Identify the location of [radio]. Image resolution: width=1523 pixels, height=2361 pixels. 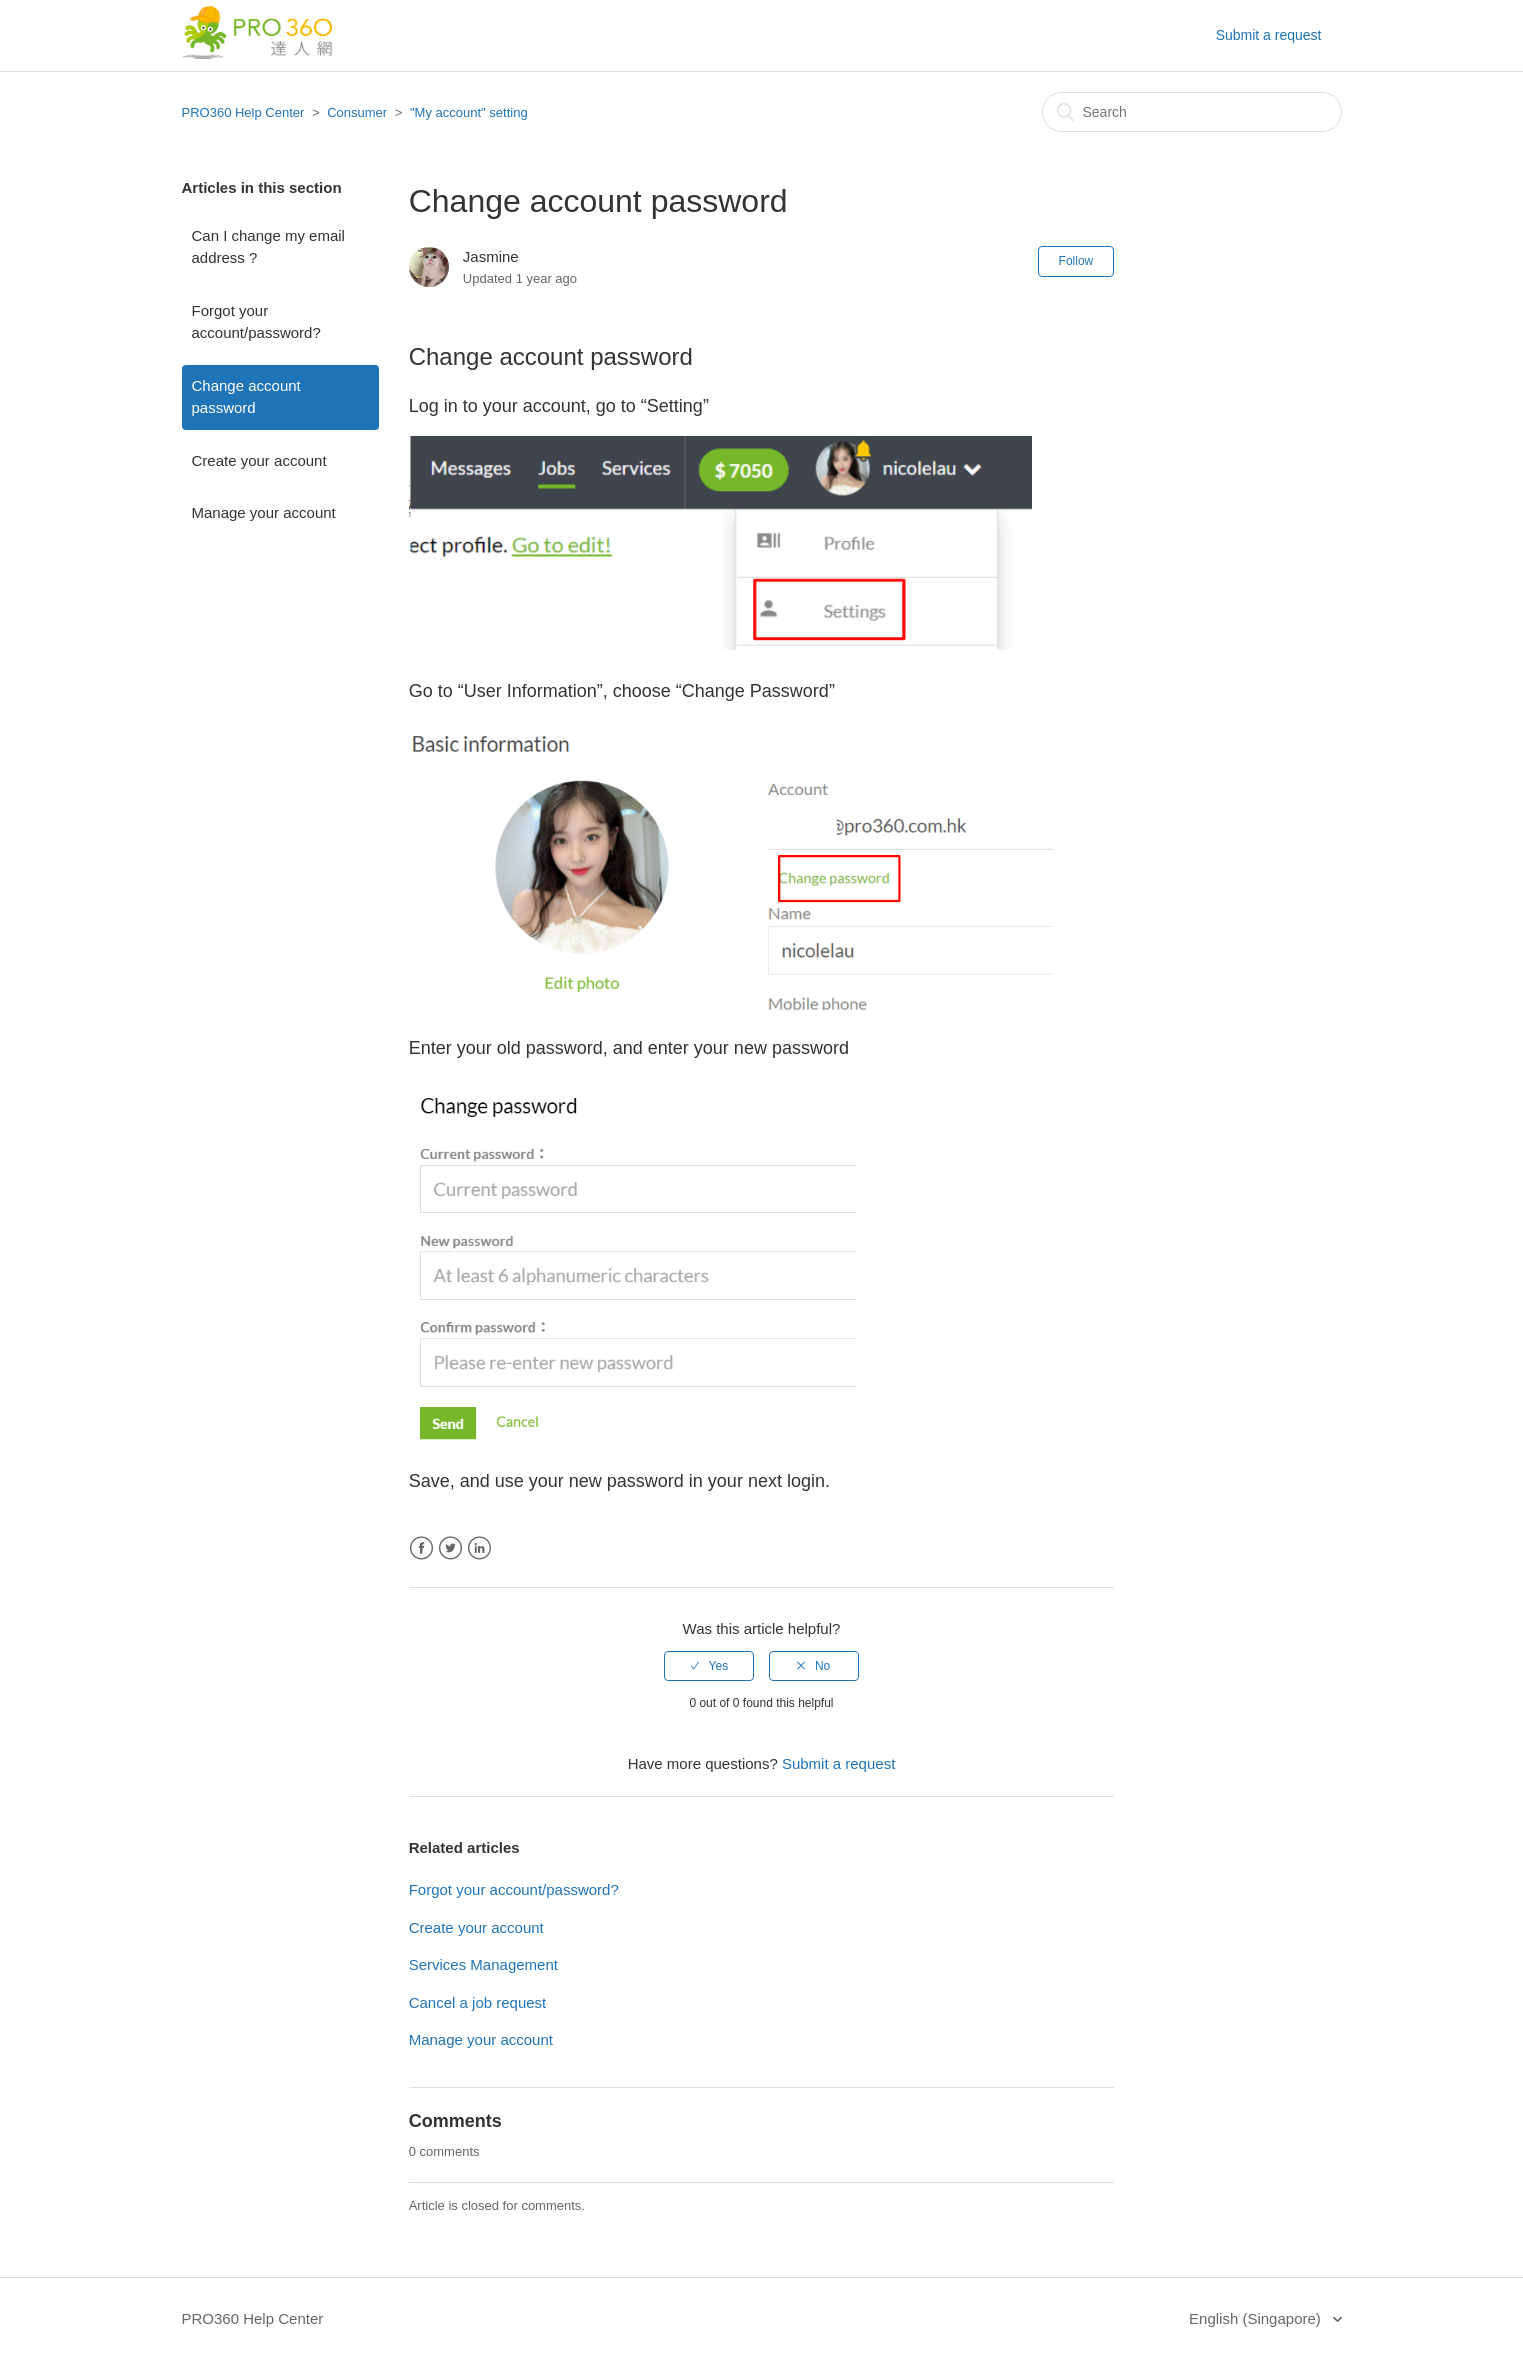
(709, 1666).